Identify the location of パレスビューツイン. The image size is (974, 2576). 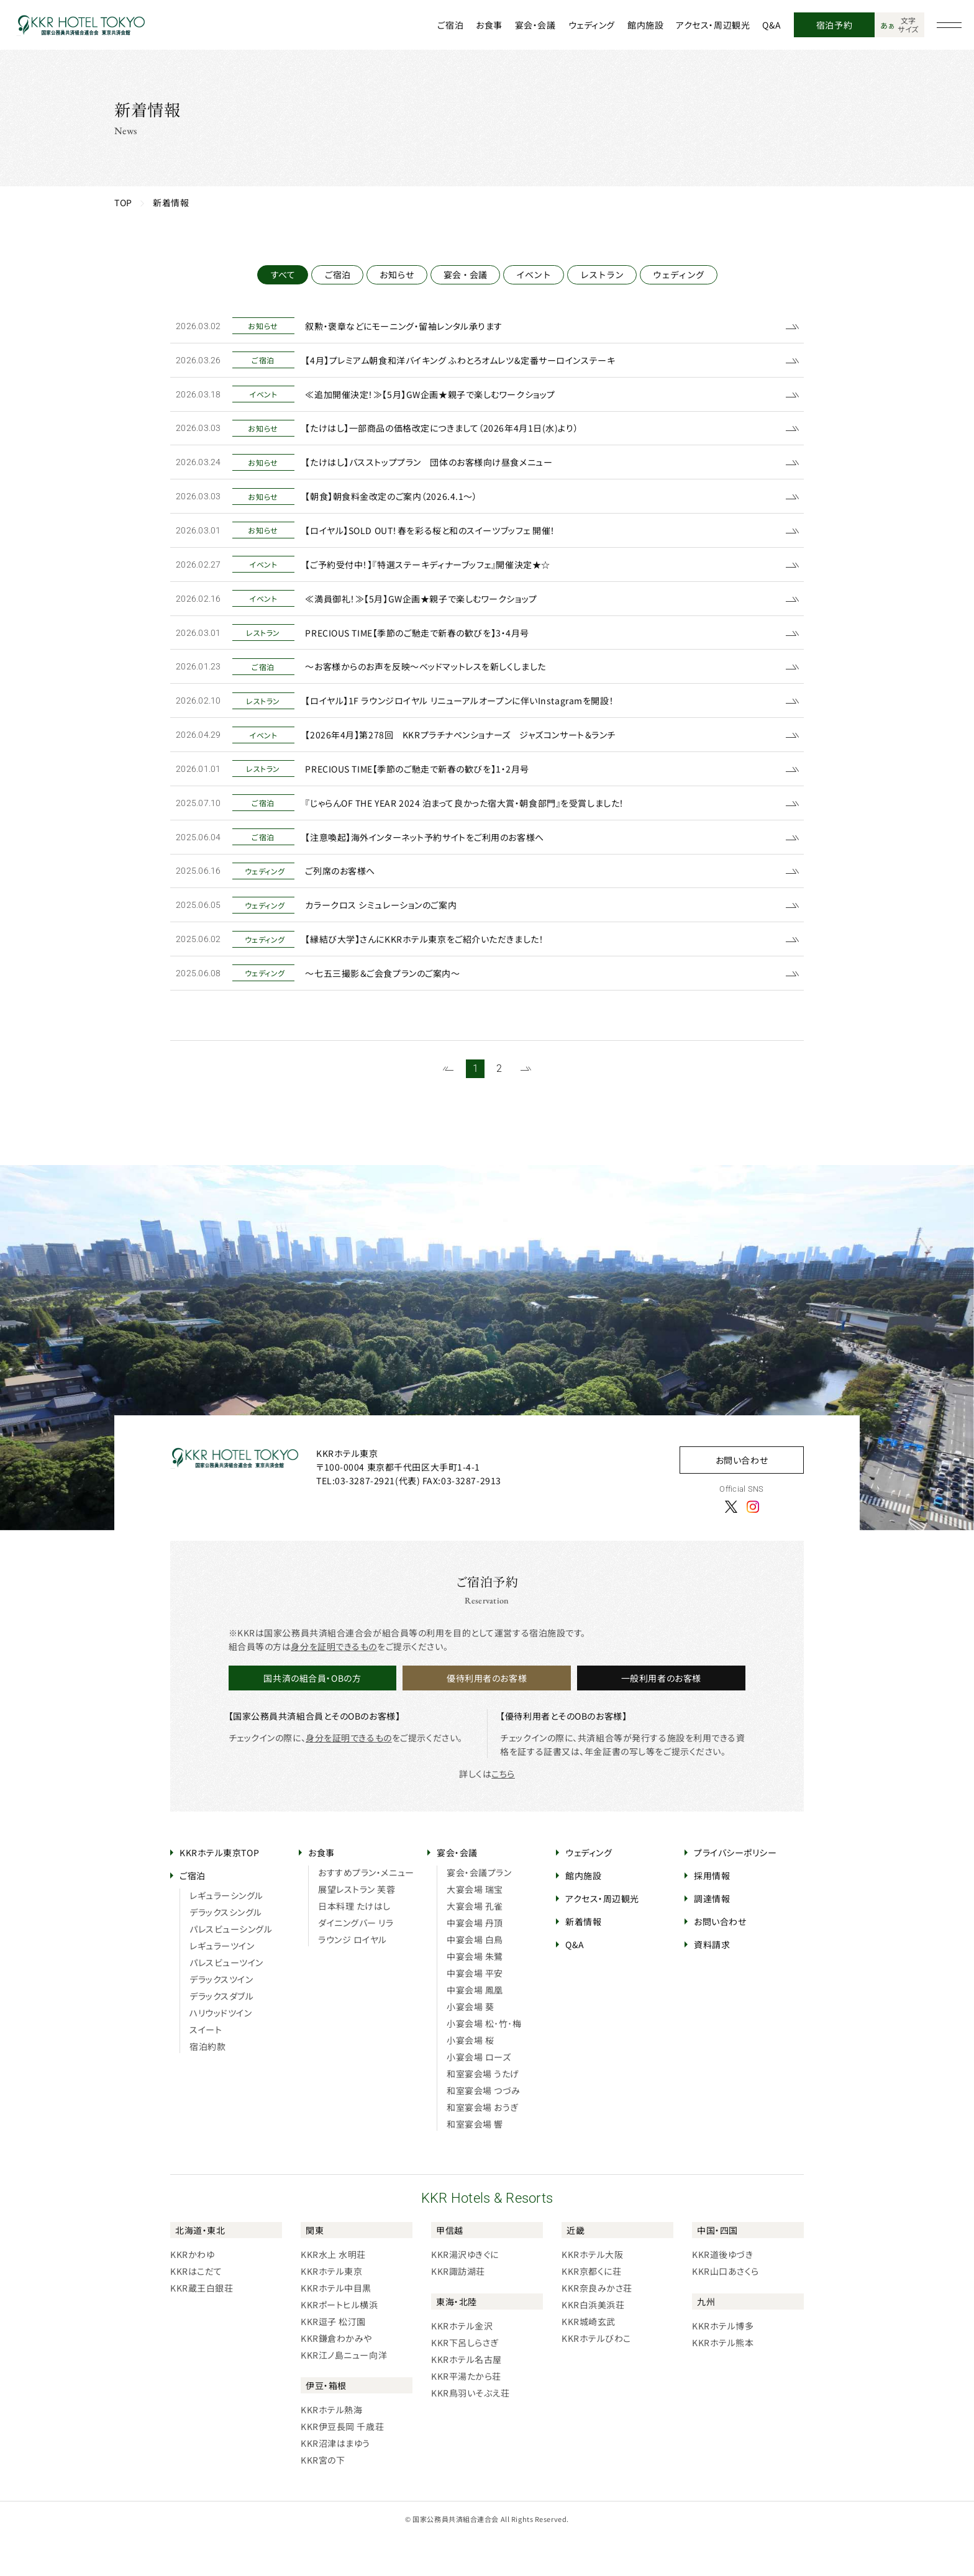
(226, 2001).